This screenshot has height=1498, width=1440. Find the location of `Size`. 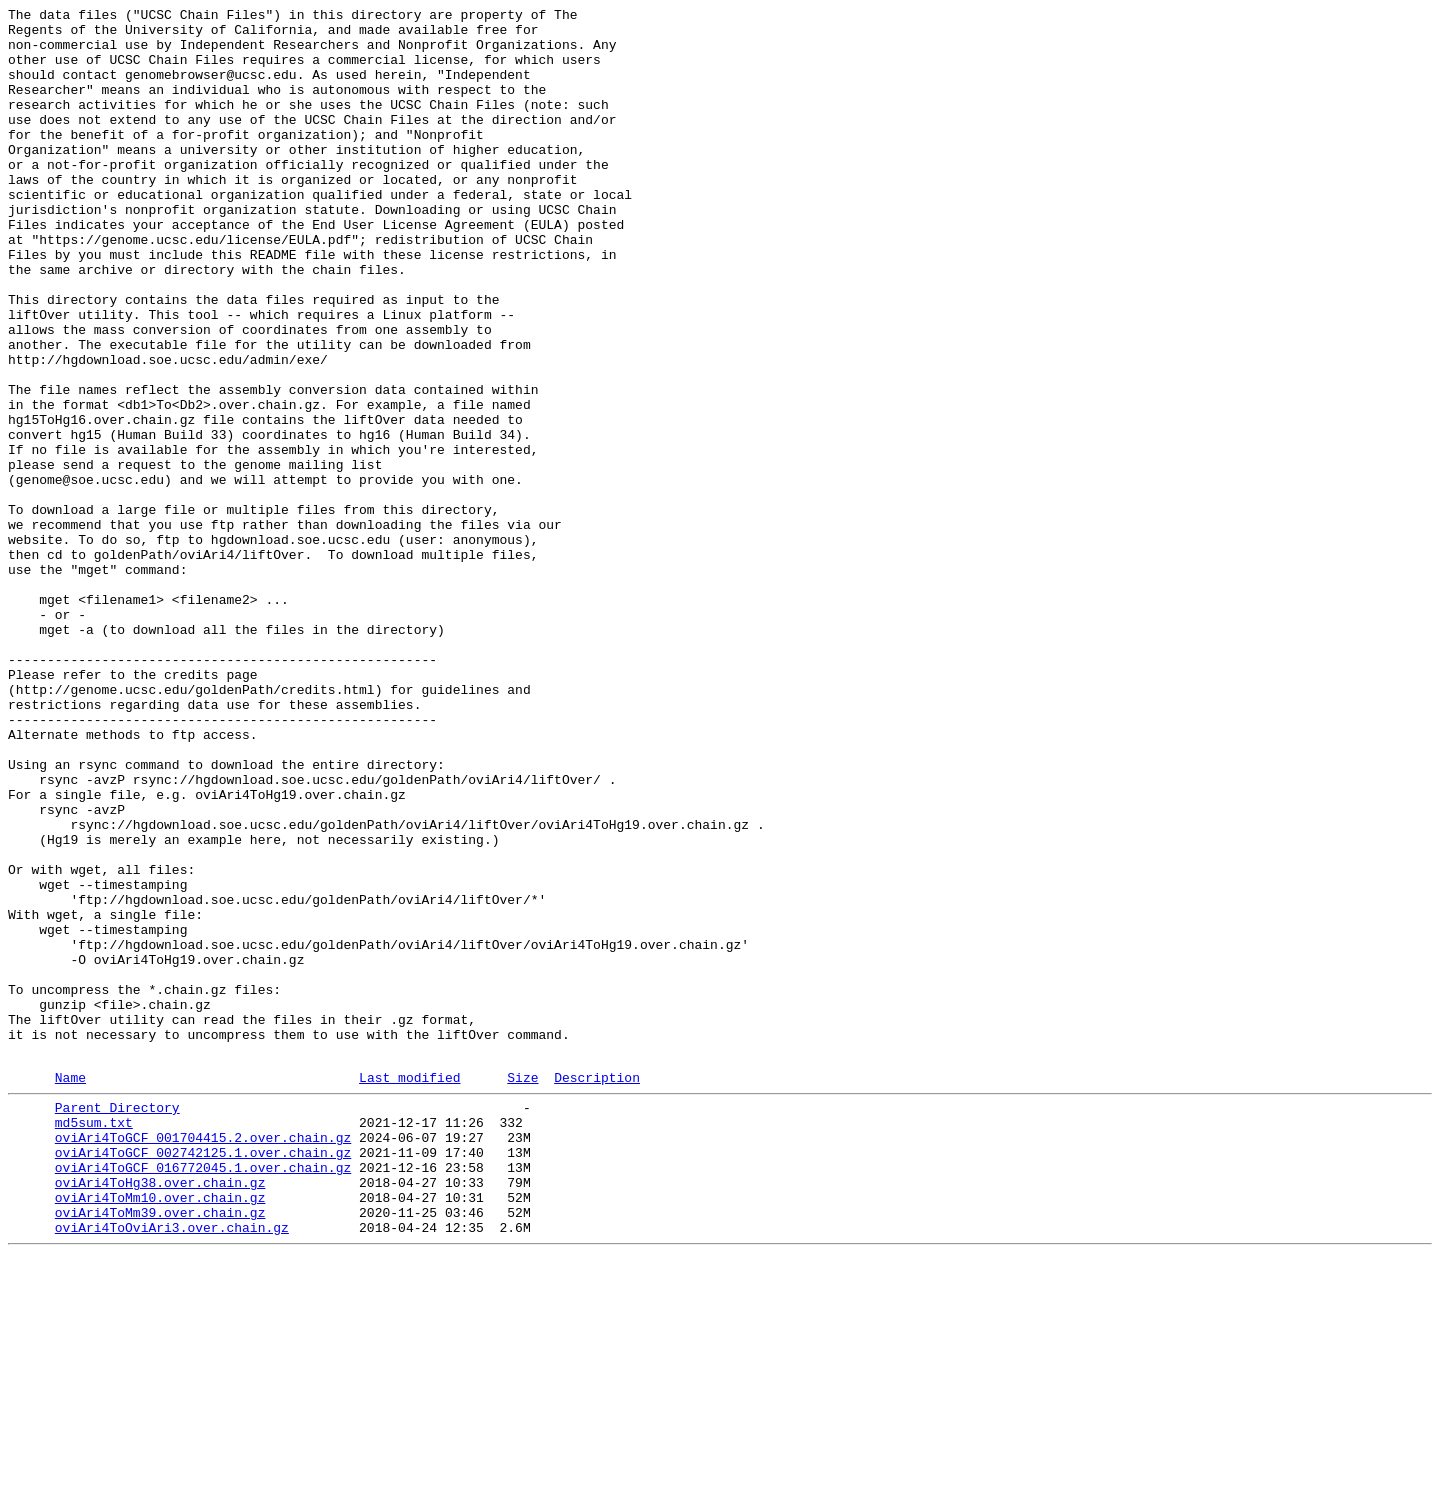

Size is located at coordinates (522, 1290).